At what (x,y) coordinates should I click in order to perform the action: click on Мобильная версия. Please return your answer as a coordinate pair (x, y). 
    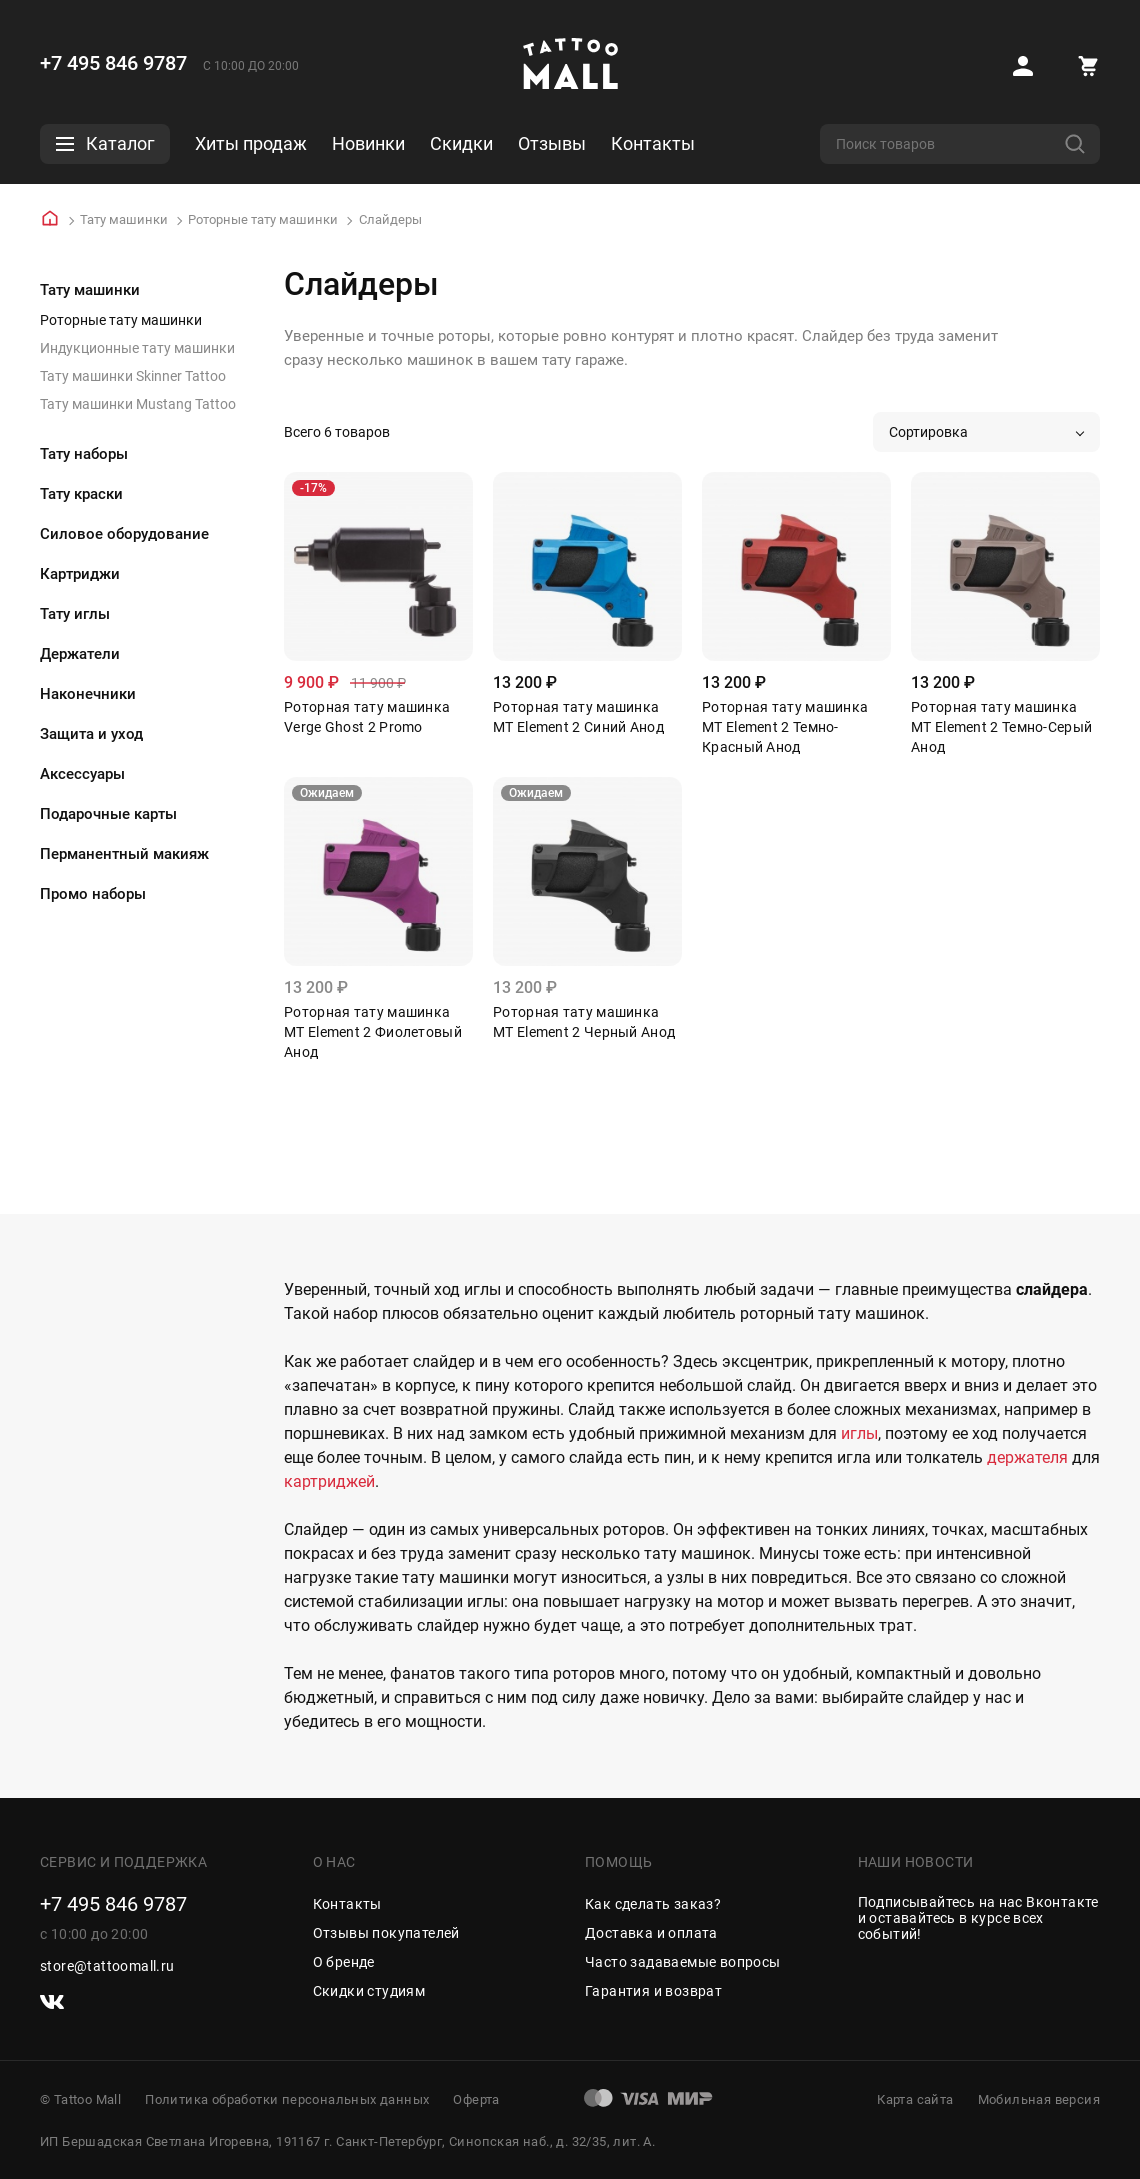
    Looking at the image, I should click on (1039, 2099).